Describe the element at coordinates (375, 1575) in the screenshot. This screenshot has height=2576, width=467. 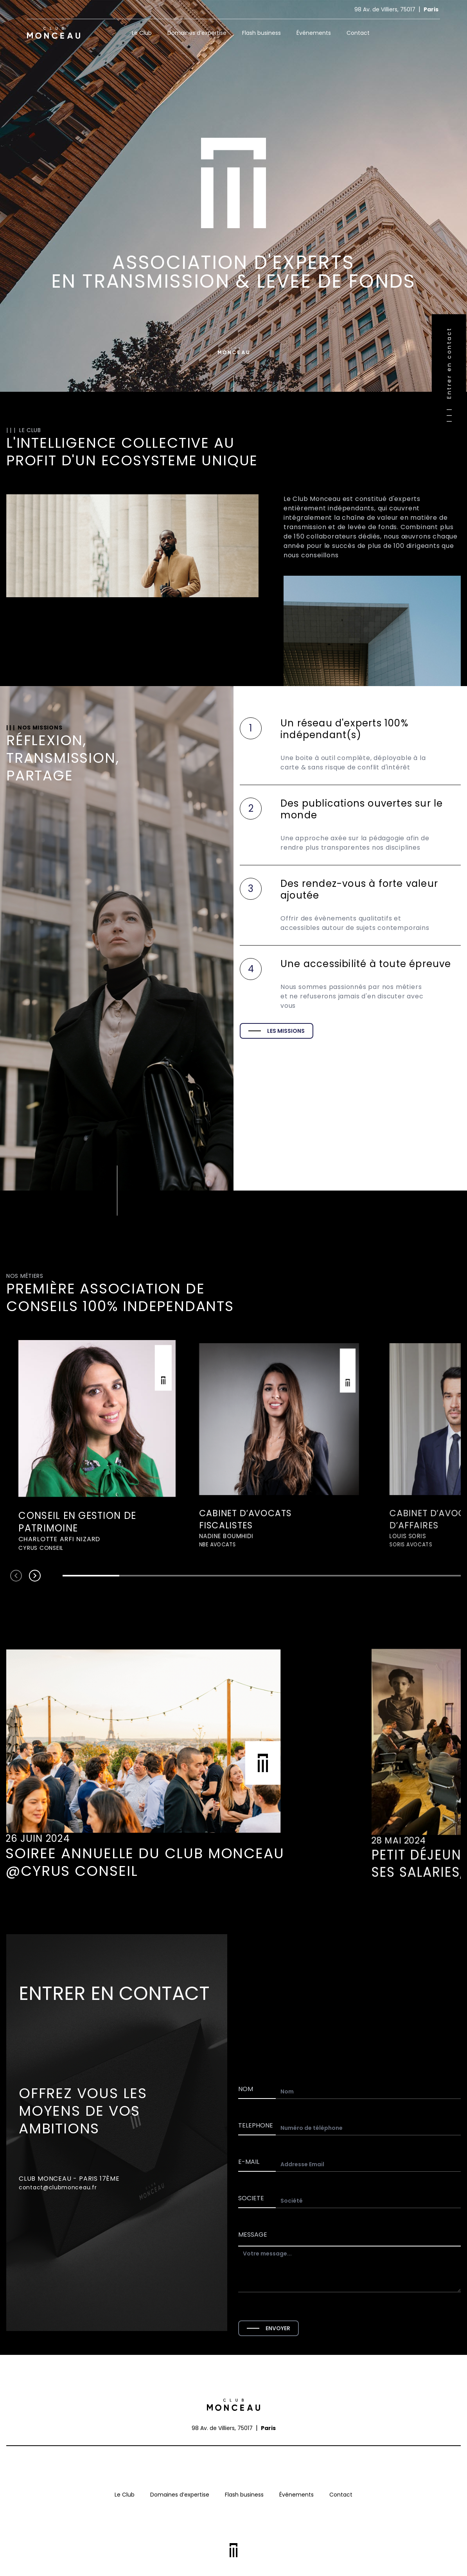
I see `[Navigate to slide 6]` at that location.